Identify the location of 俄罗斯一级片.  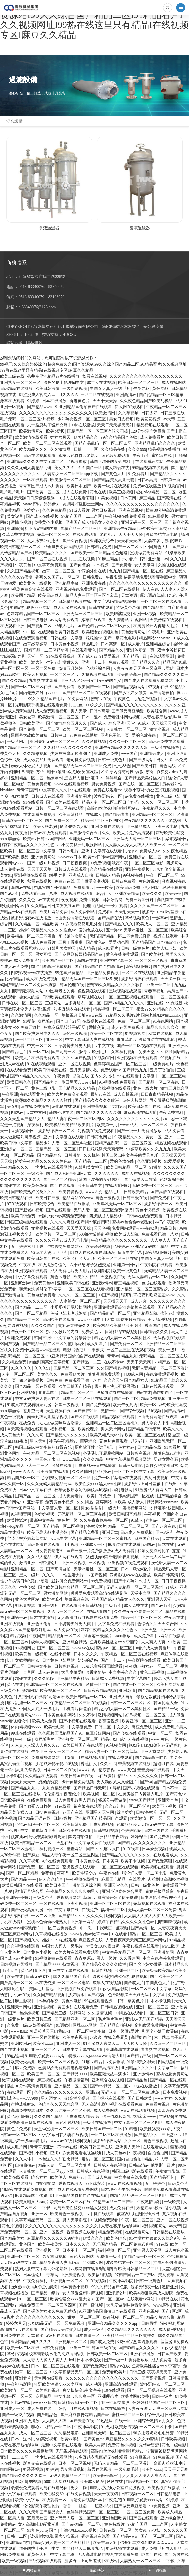
(163, 2165).